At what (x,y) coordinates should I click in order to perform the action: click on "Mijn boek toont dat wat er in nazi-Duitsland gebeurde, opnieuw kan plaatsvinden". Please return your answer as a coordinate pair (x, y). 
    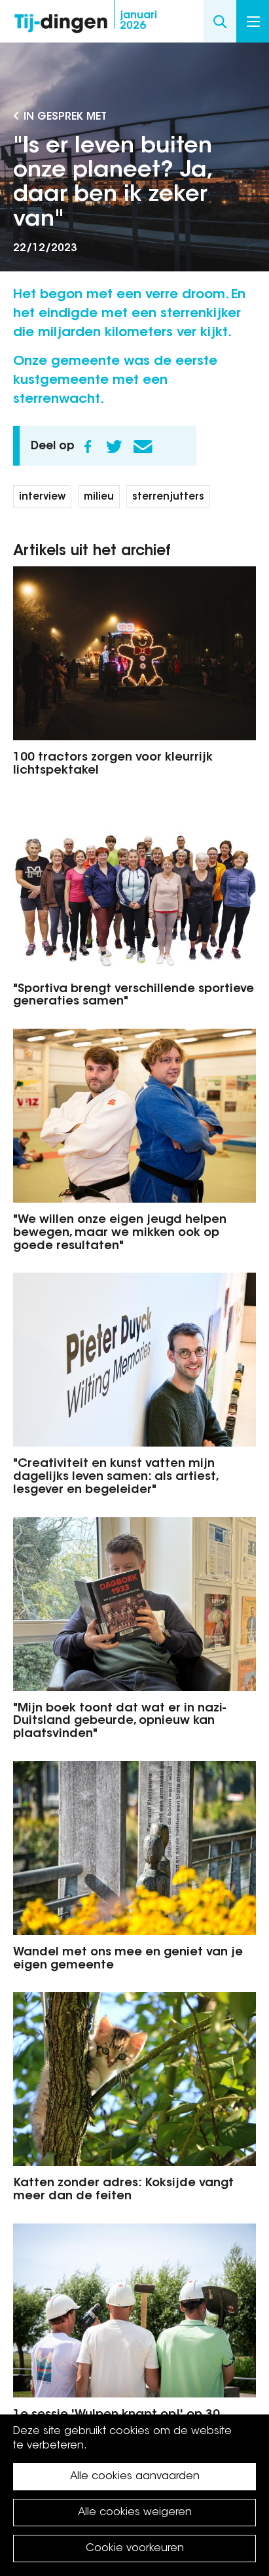
    Looking at the image, I should click on (119, 1722).